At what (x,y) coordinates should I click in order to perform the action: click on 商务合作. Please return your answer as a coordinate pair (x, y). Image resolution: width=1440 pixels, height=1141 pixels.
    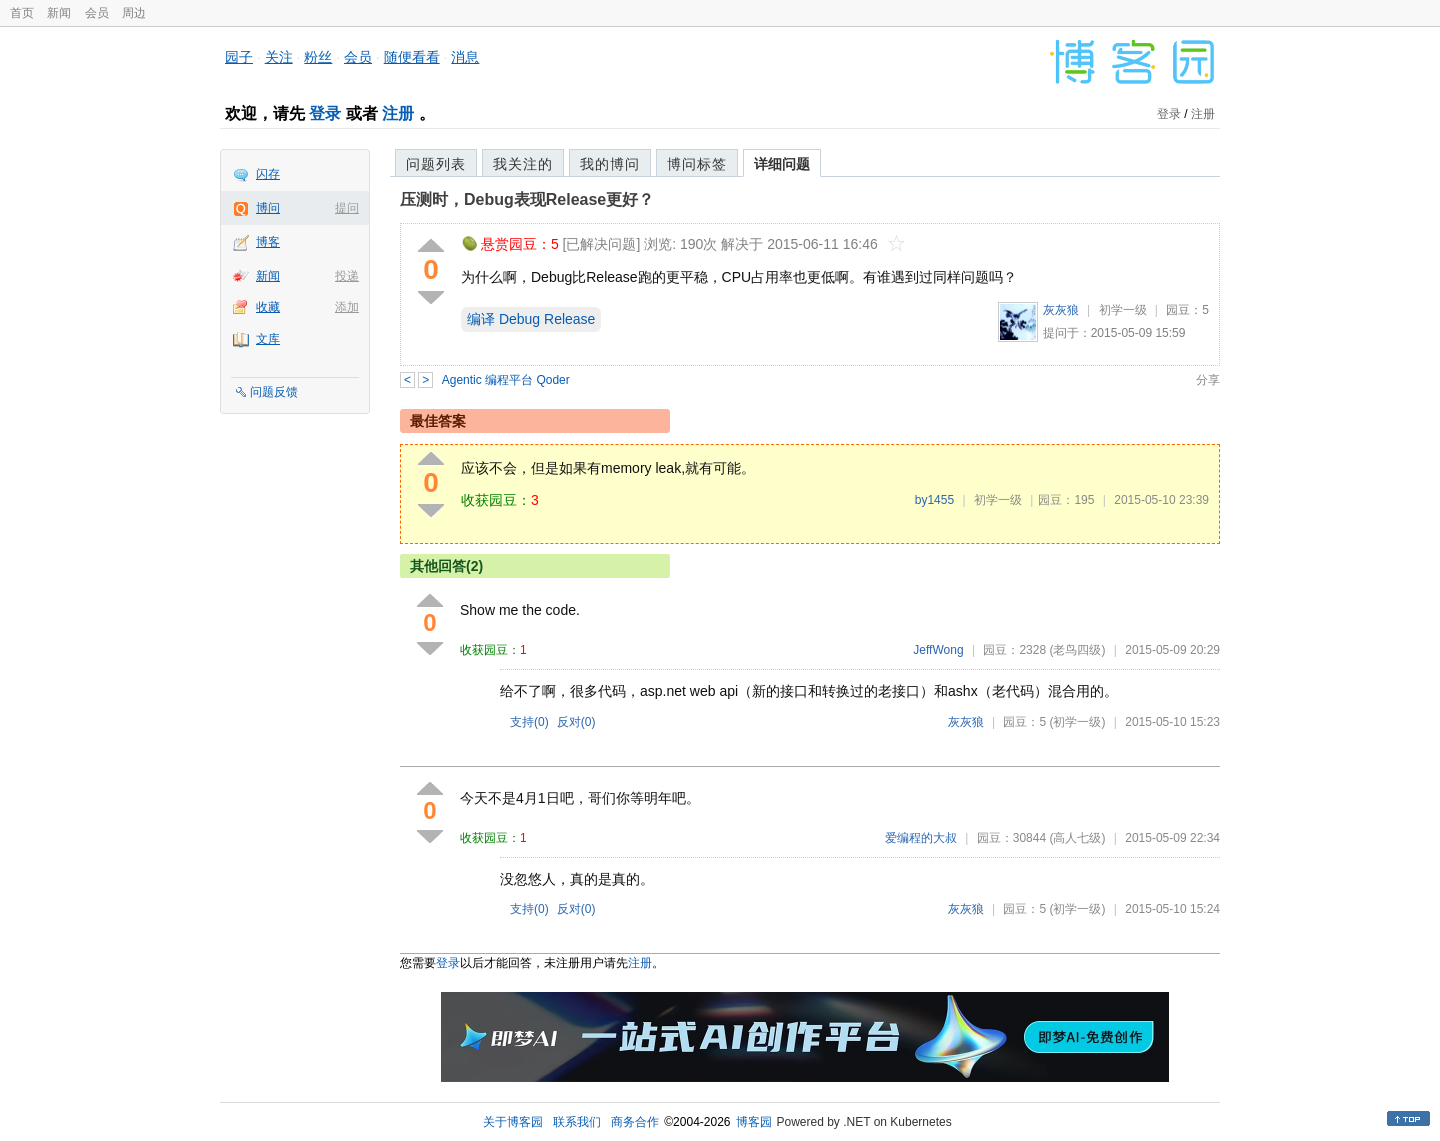
    Looking at the image, I should click on (635, 1122).